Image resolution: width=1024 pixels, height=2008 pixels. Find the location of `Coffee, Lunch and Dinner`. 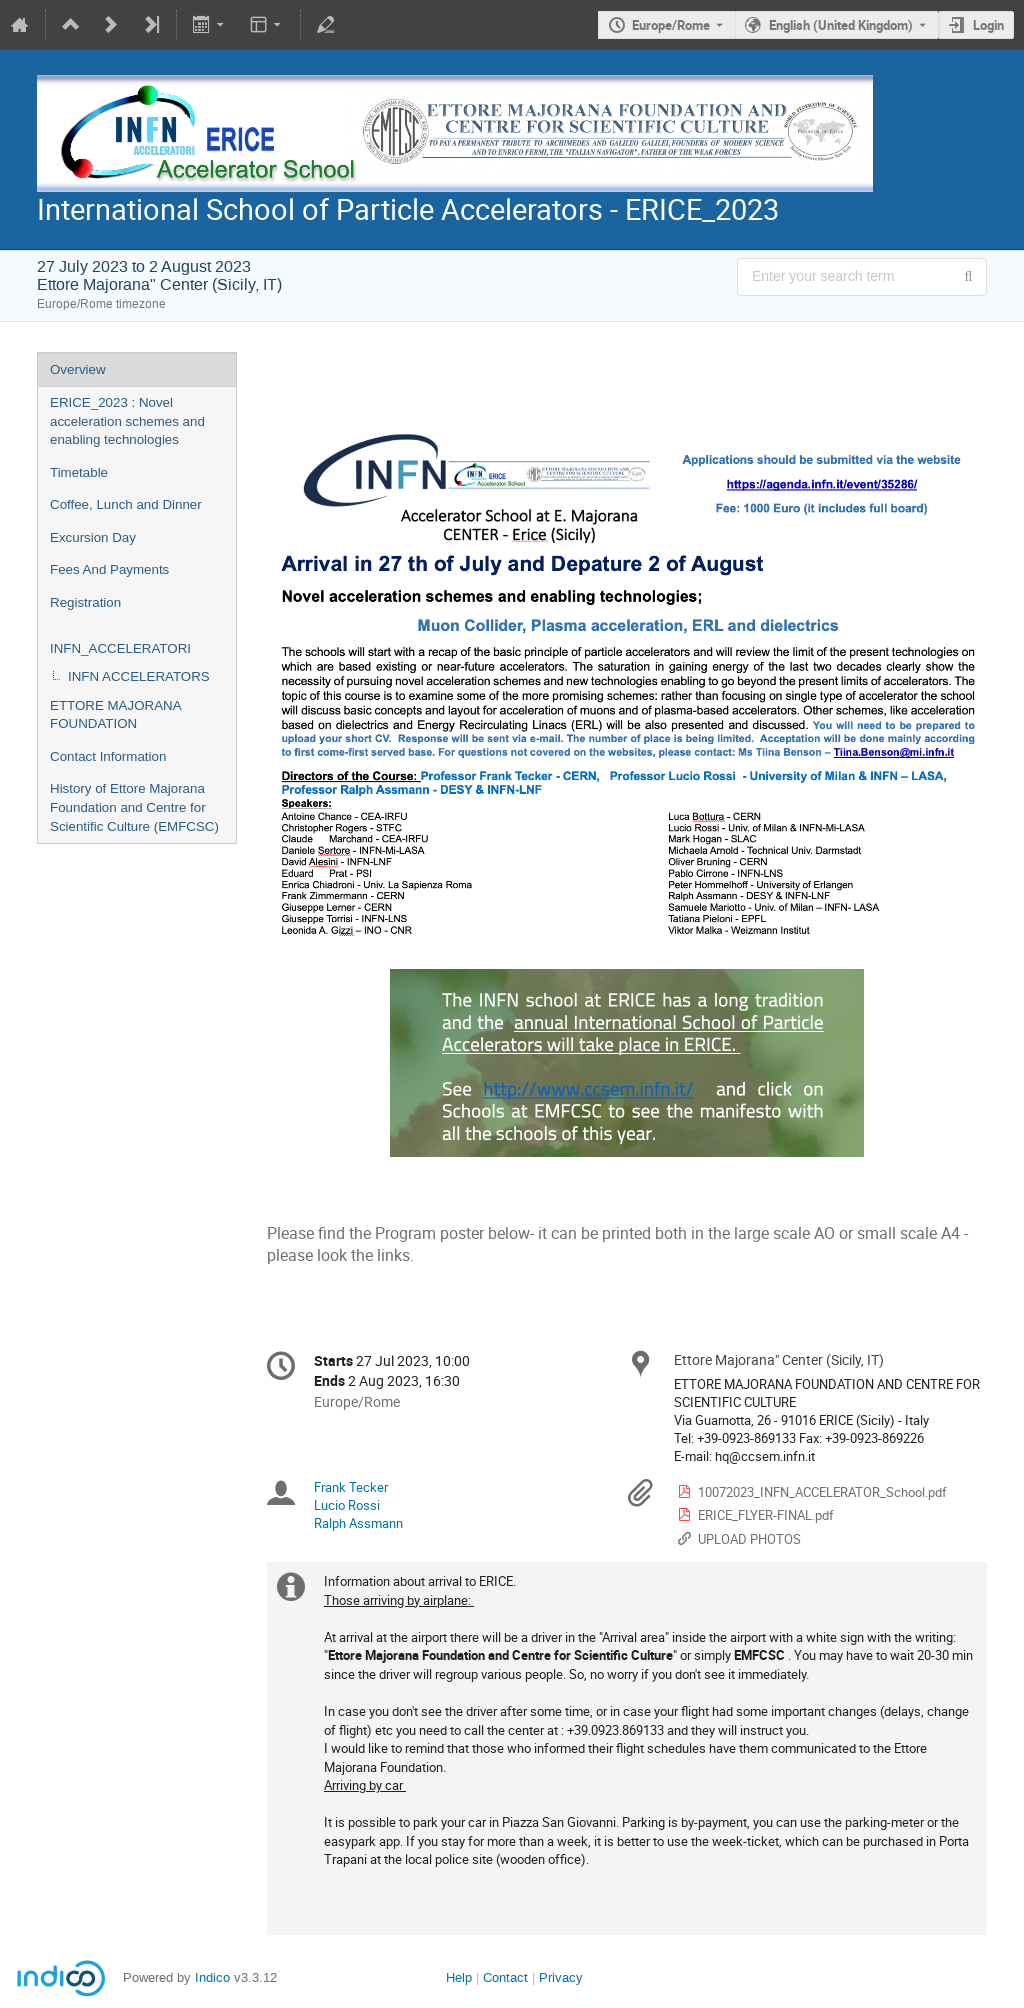

Coffee, Lunch and Dinner is located at coordinates (126, 504).